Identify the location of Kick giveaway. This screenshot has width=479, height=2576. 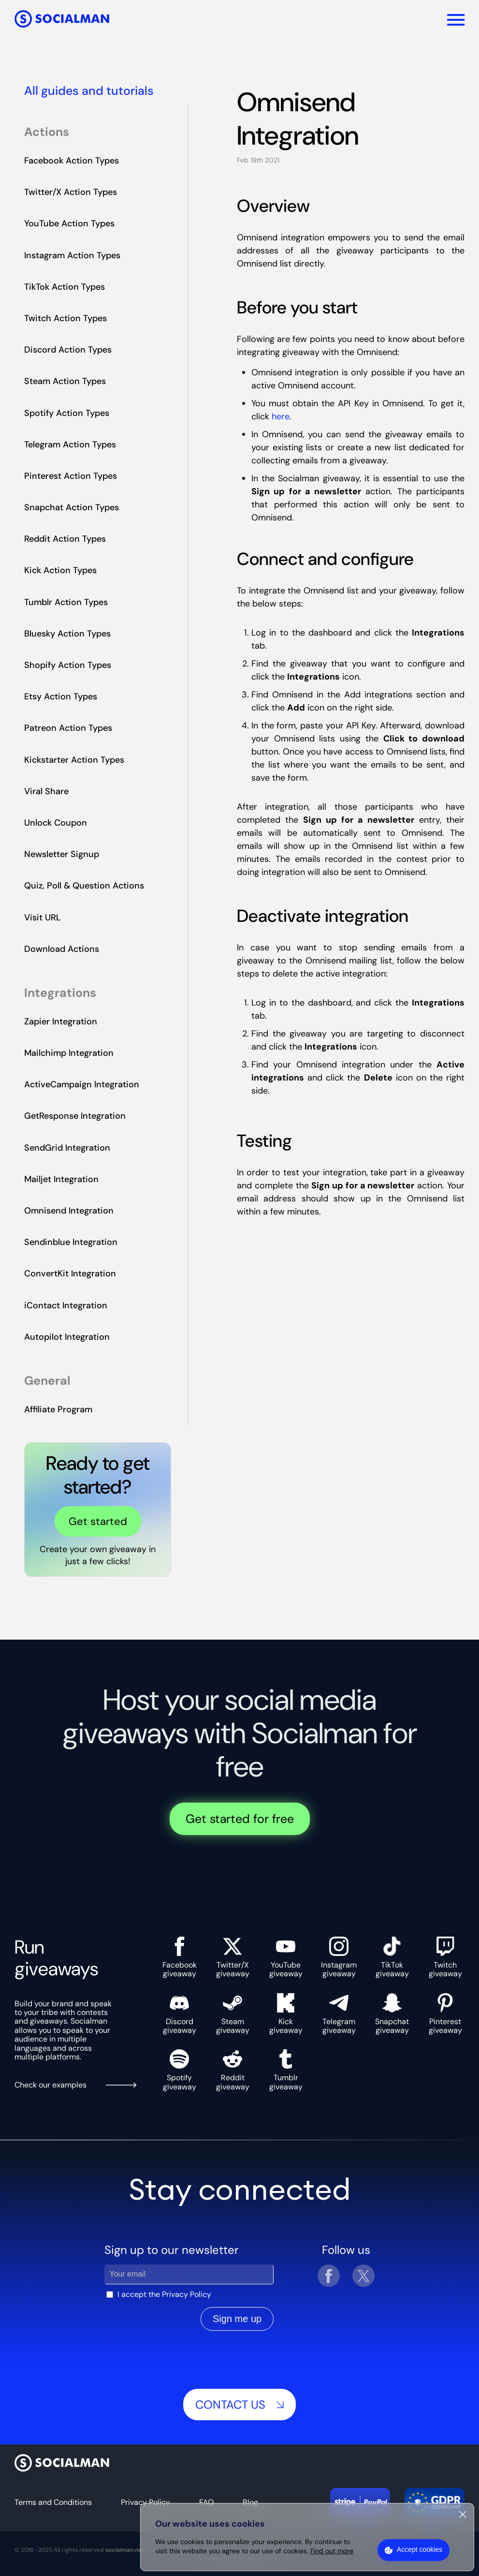
(286, 2014).